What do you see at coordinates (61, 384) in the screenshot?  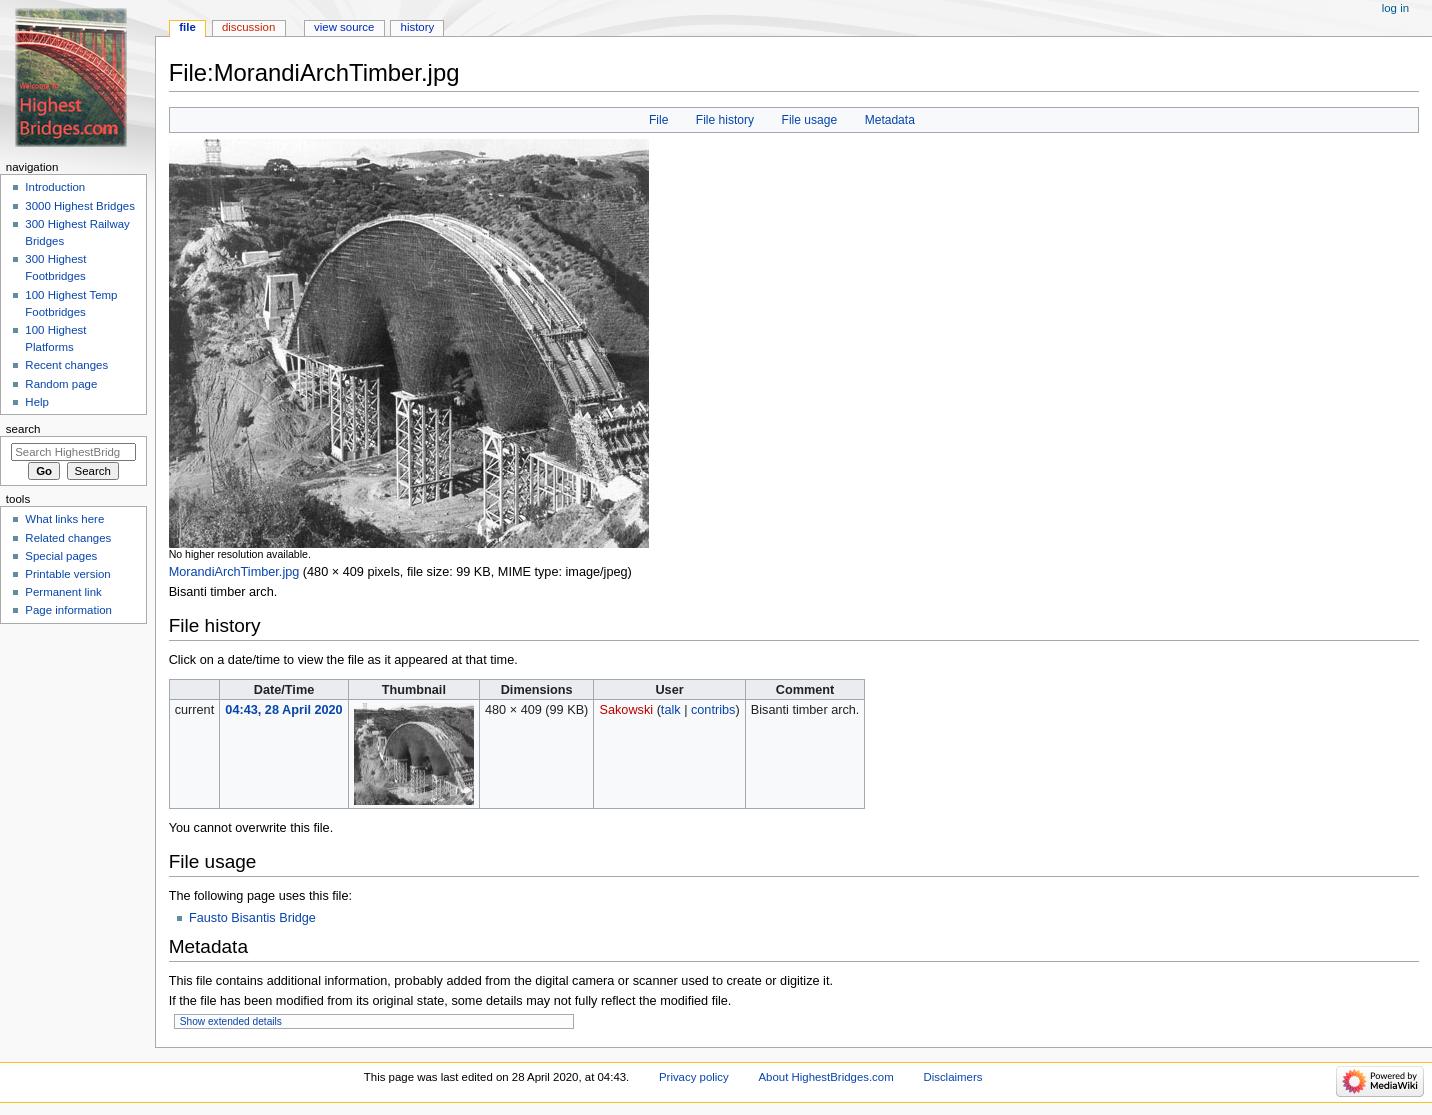 I see `Random page` at bounding box center [61, 384].